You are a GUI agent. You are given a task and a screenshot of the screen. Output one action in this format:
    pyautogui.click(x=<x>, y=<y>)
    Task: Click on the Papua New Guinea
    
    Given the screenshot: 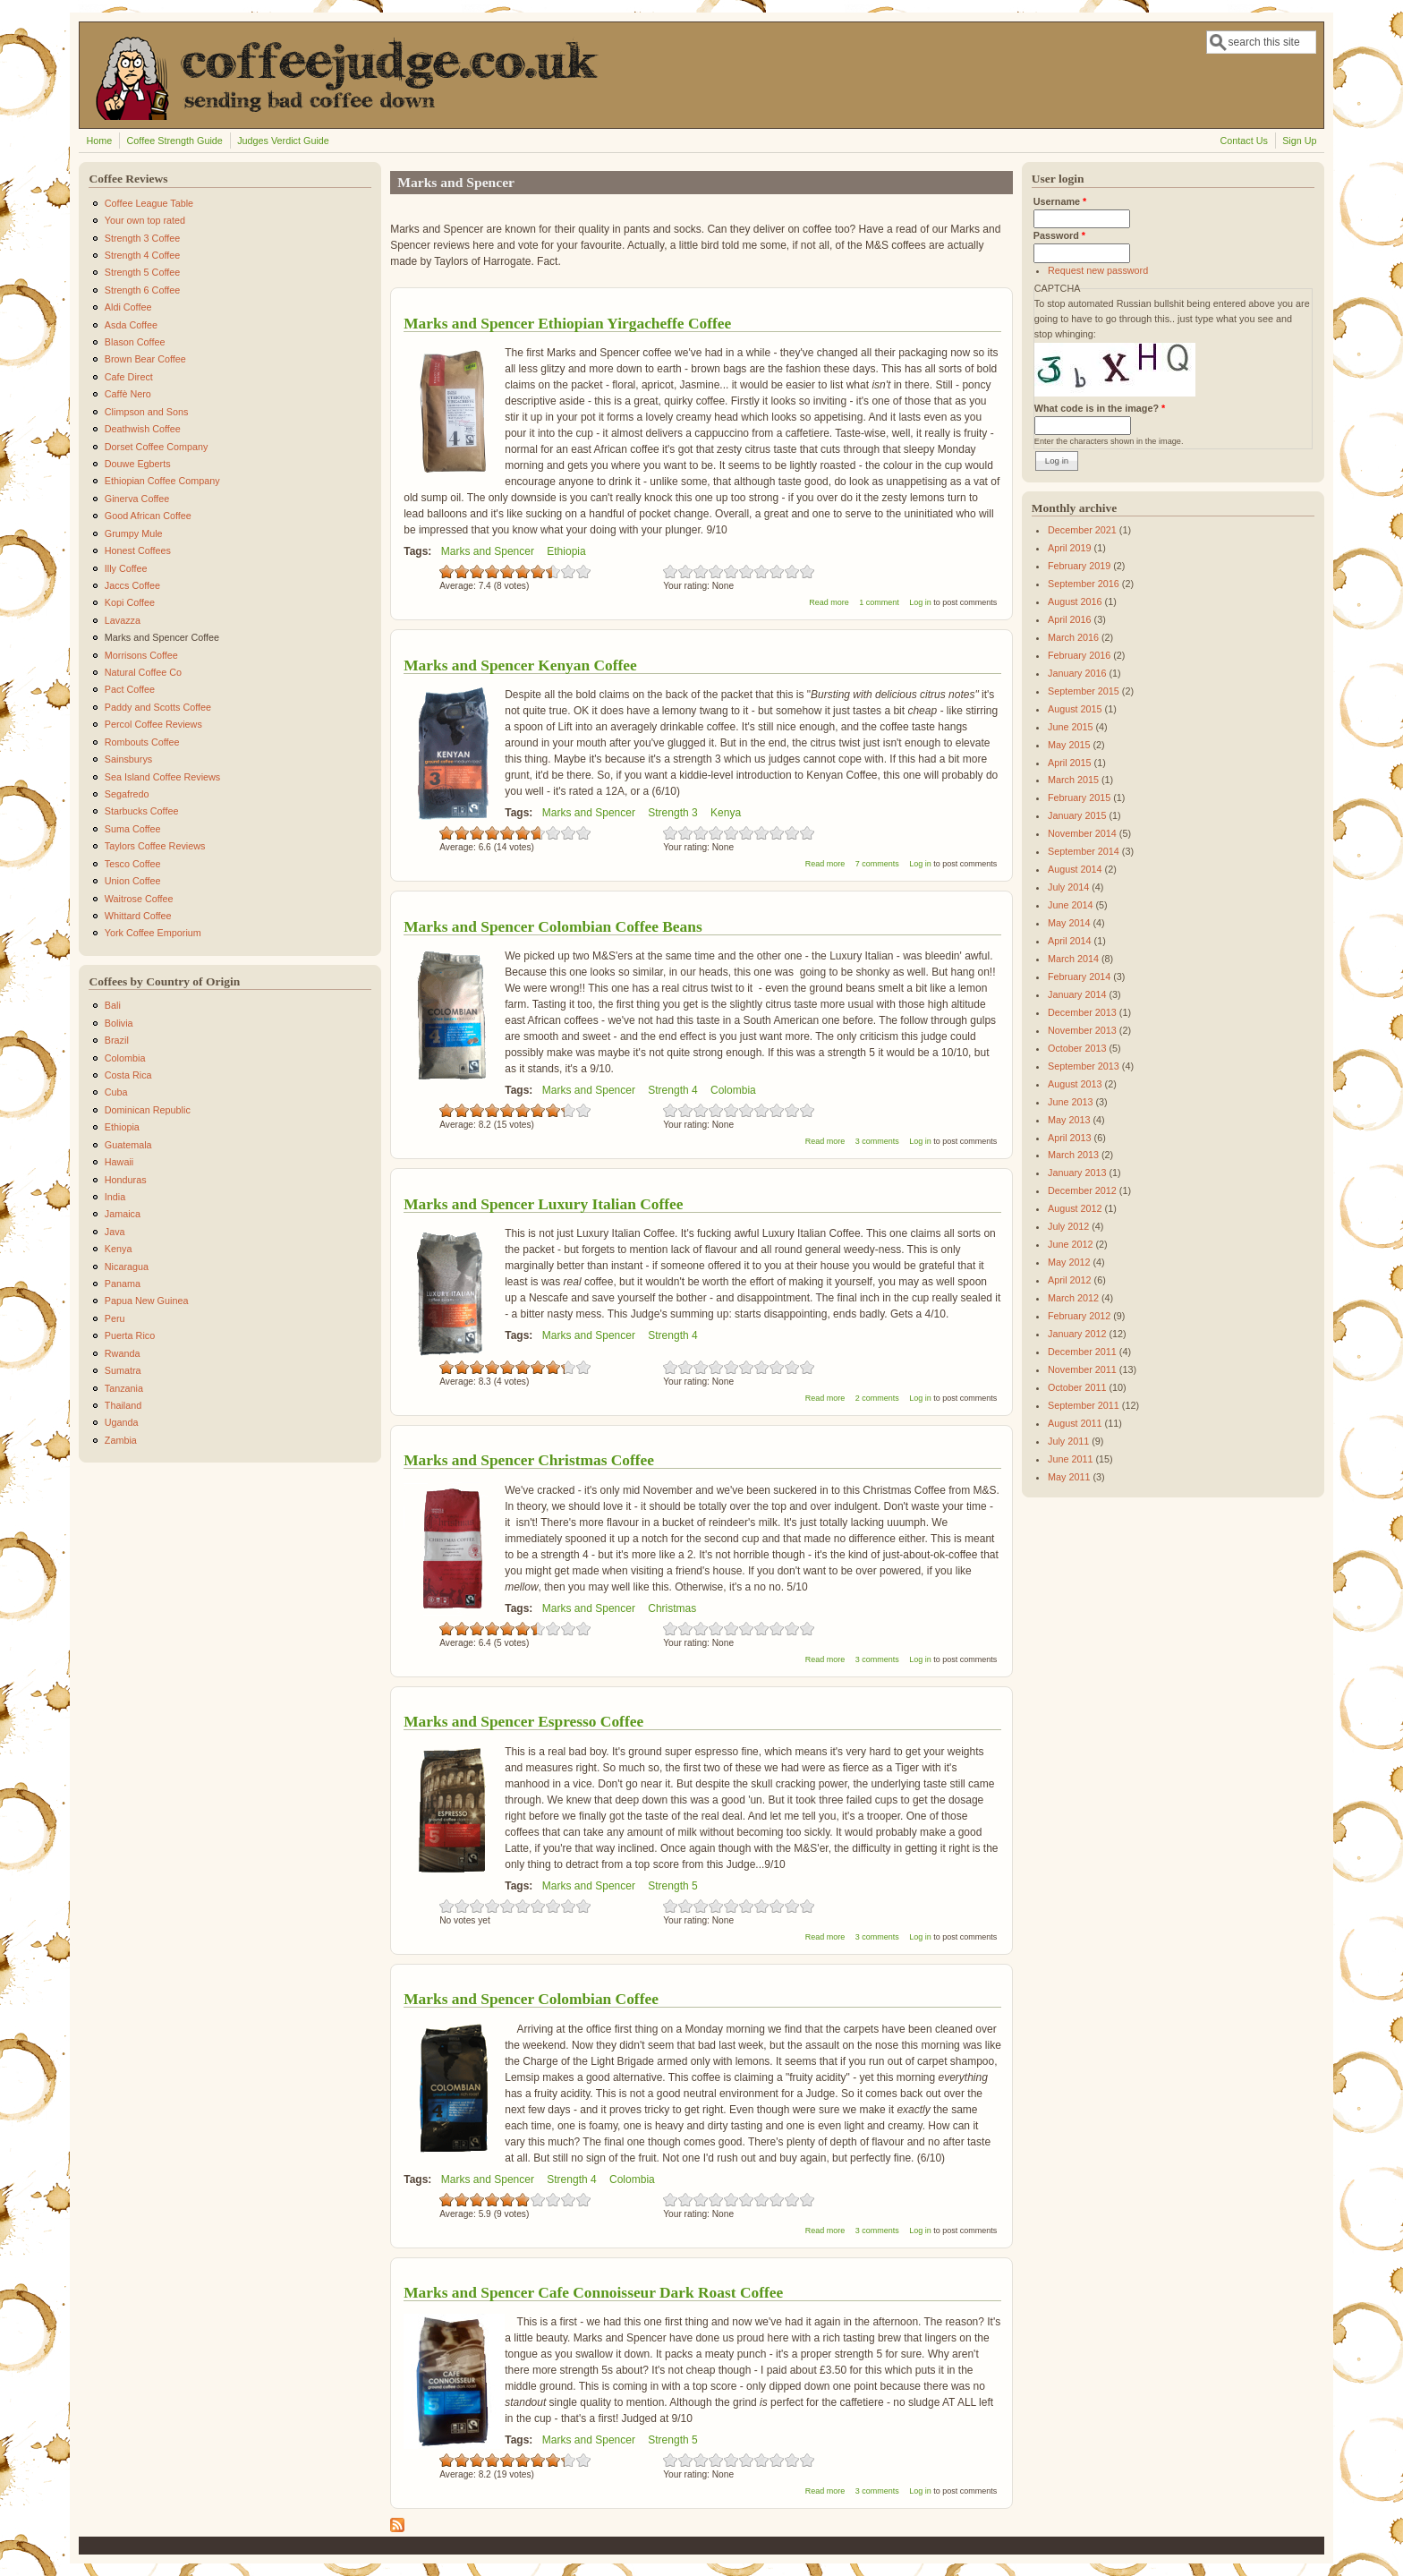 What is the action you would take?
    pyautogui.click(x=147, y=1300)
    